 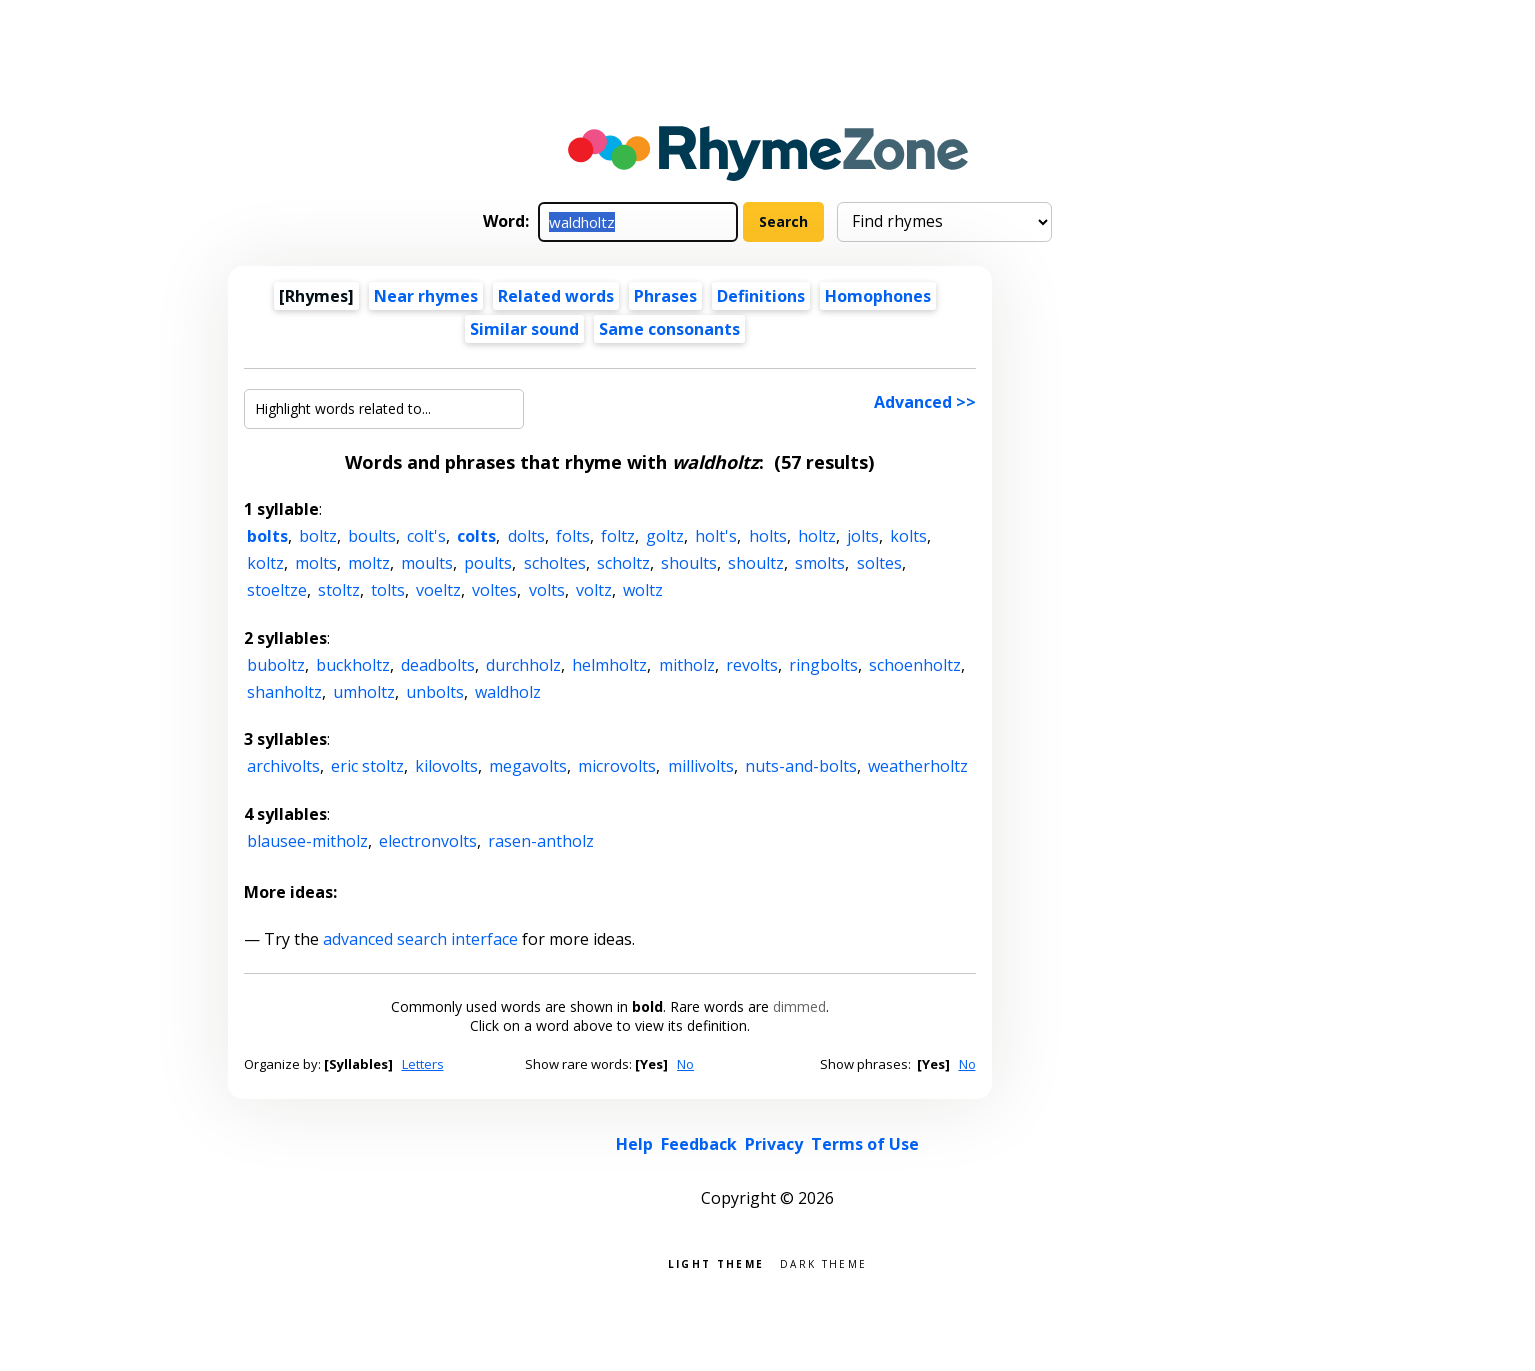 I want to click on Feedback, so click(x=699, y=1144).